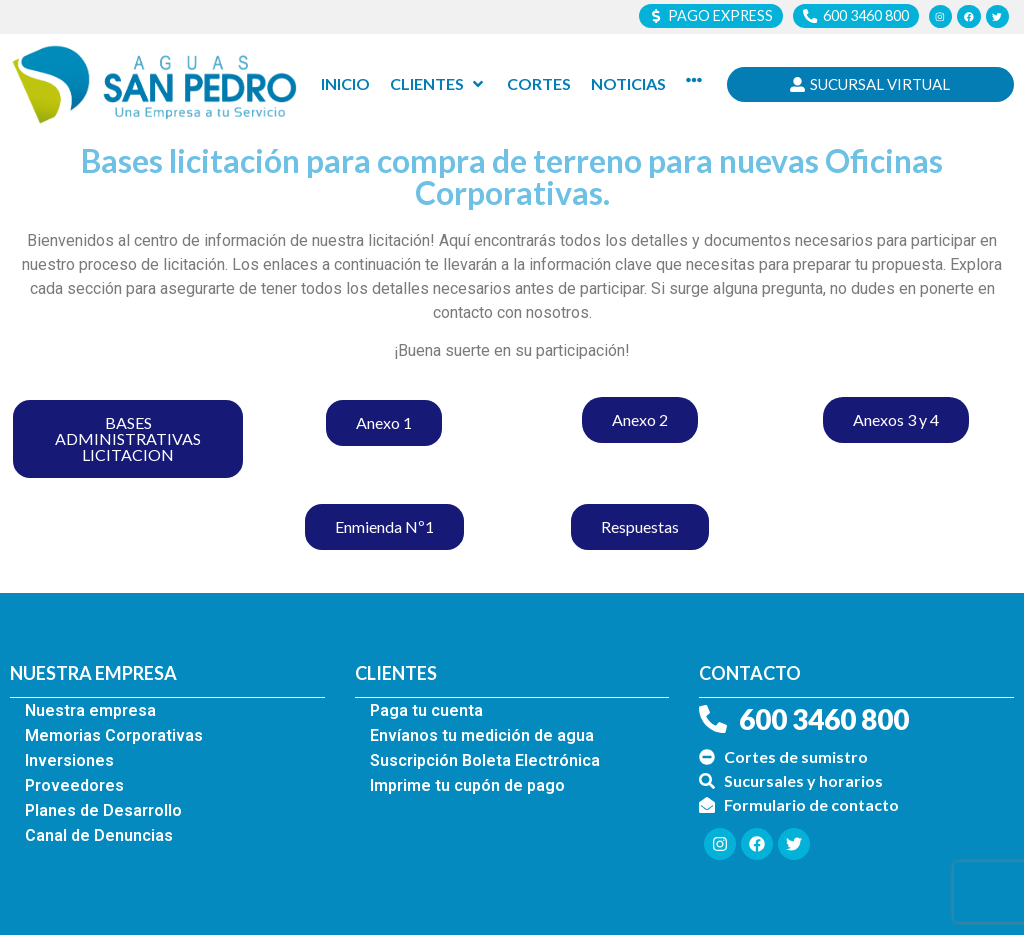 The height and width of the screenshot is (936, 1024). What do you see at coordinates (345, 85) in the screenshot?
I see `[Inicio]` at bounding box center [345, 85].